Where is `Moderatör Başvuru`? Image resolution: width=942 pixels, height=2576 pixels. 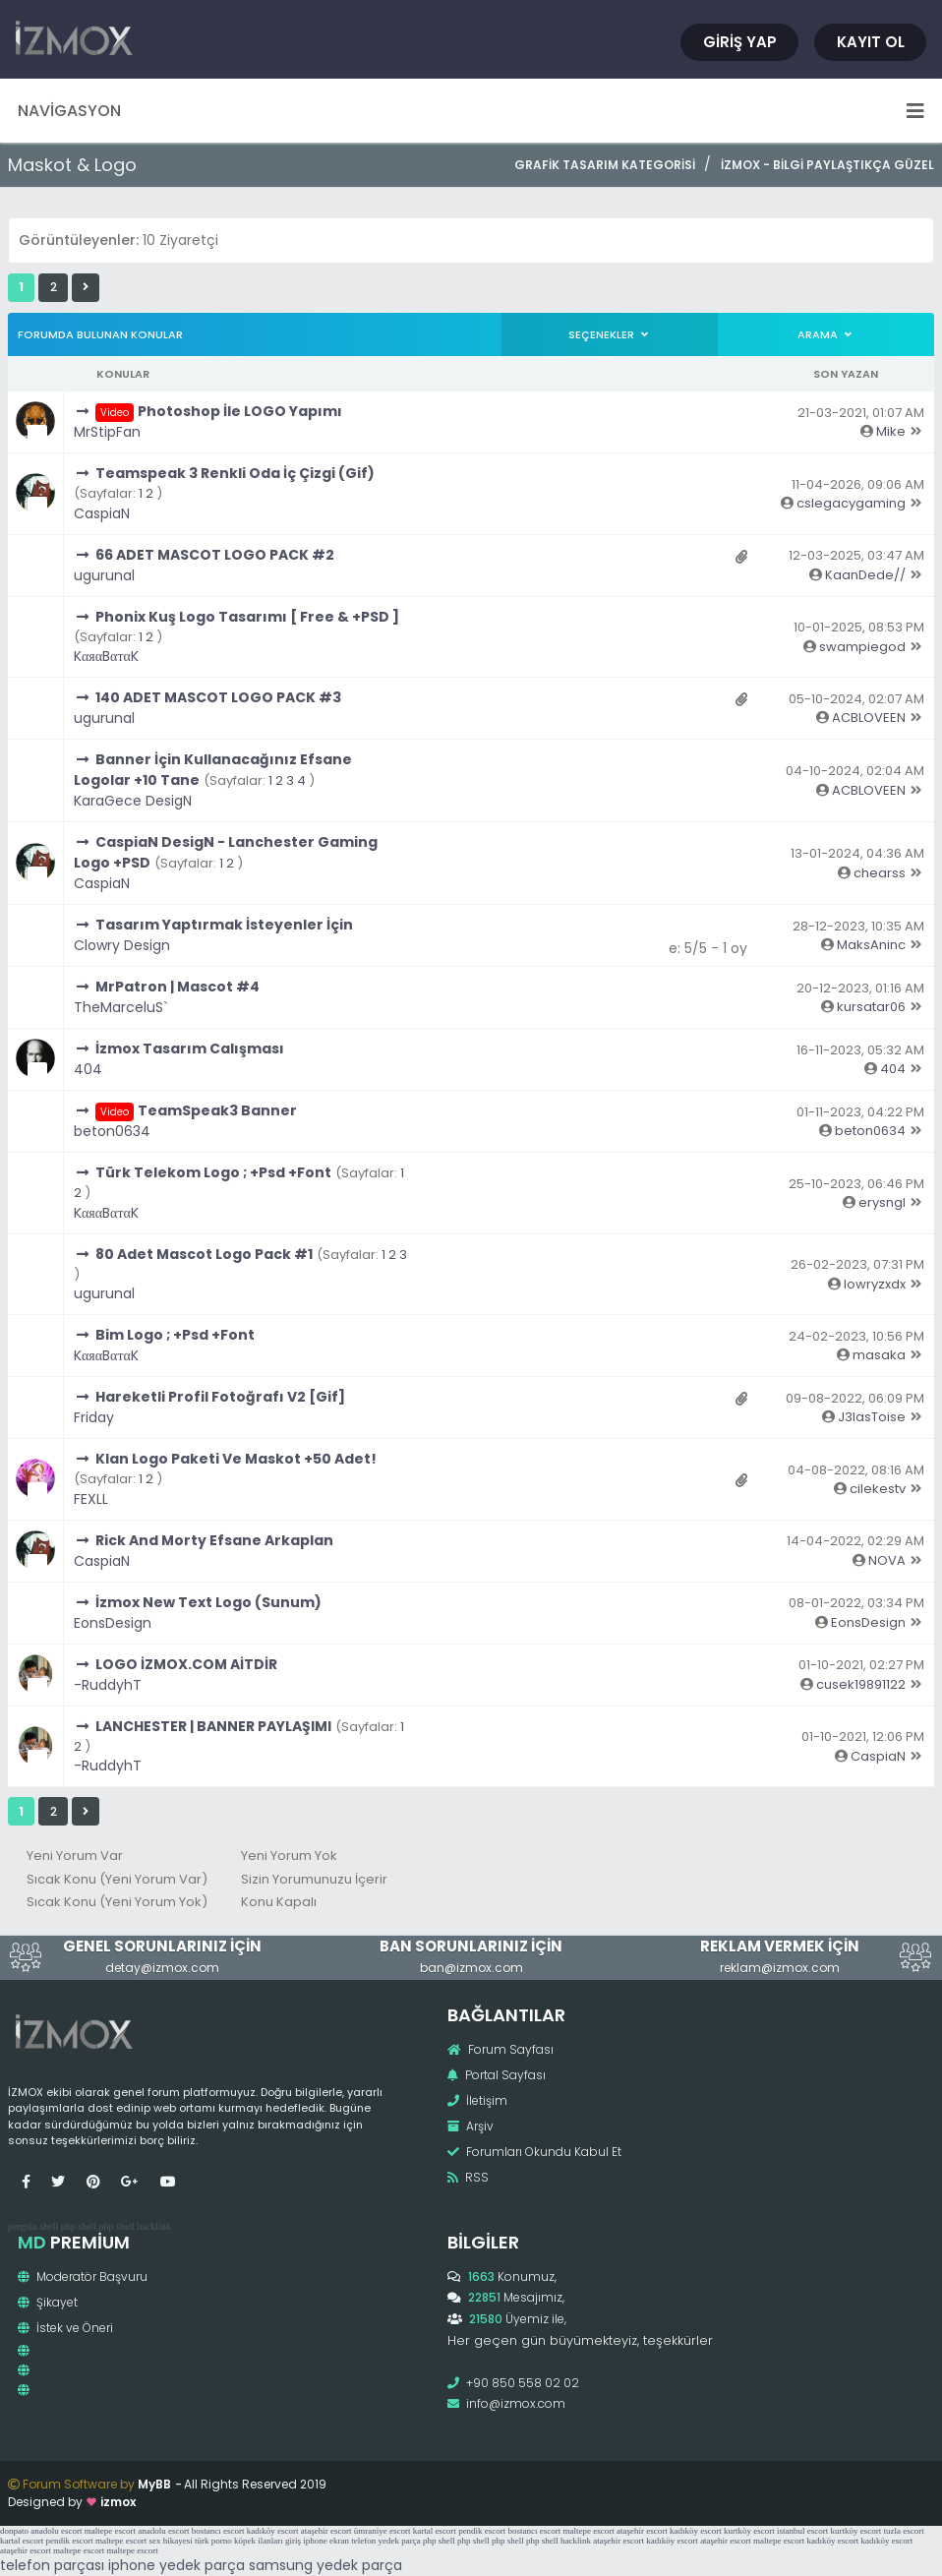 Moderatör Başvuru is located at coordinates (82, 2276).